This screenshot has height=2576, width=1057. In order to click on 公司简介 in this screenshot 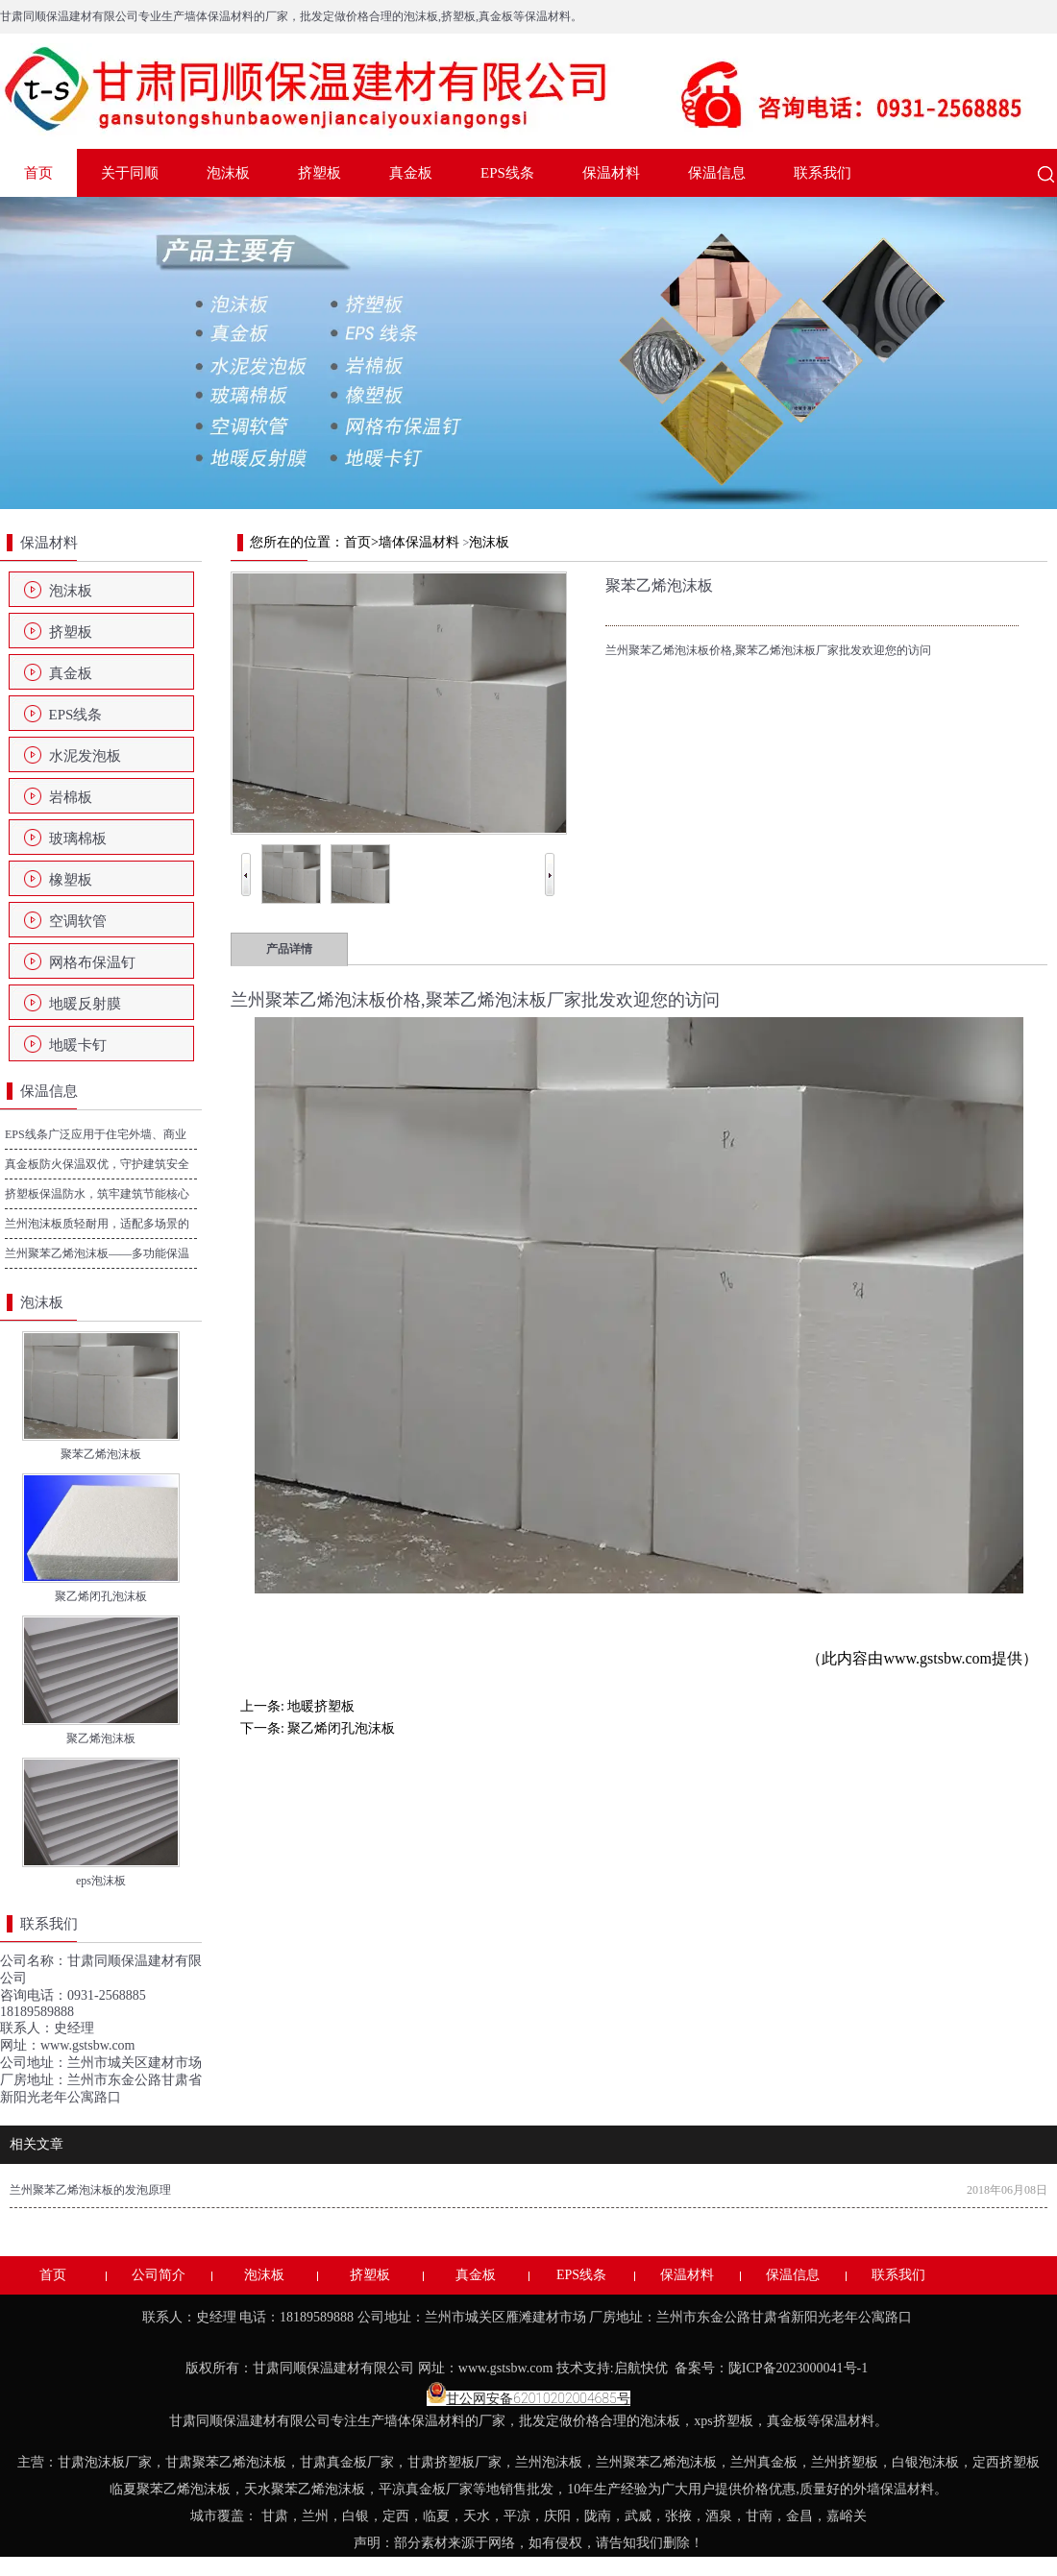, I will do `click(158, 2275)`.